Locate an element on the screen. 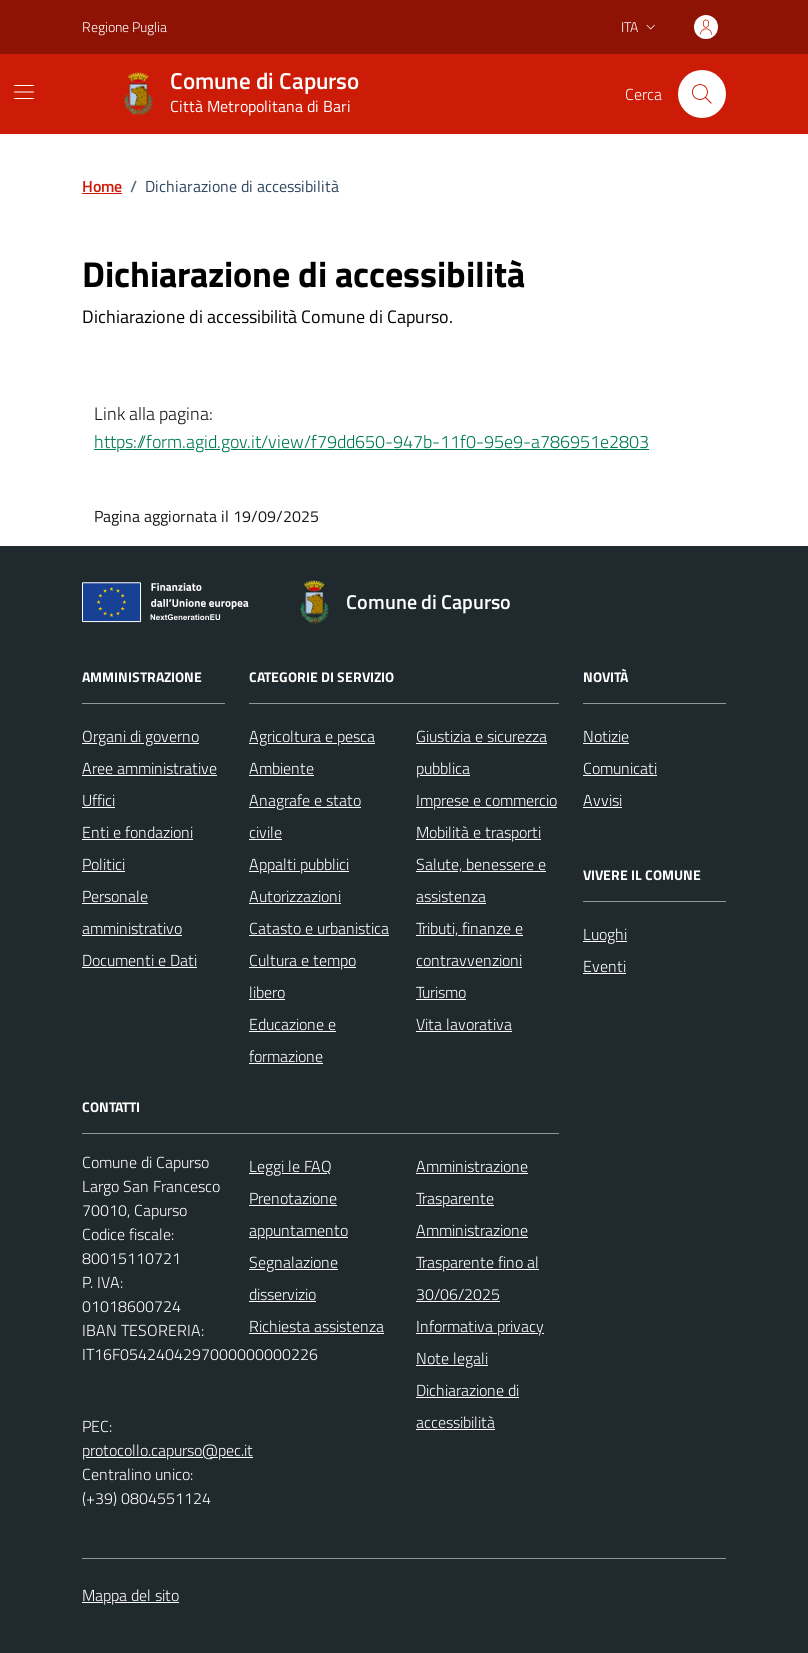  Amministrazione Trasparente fino al 30/06/2025 is located at coordinates (477, 1262).